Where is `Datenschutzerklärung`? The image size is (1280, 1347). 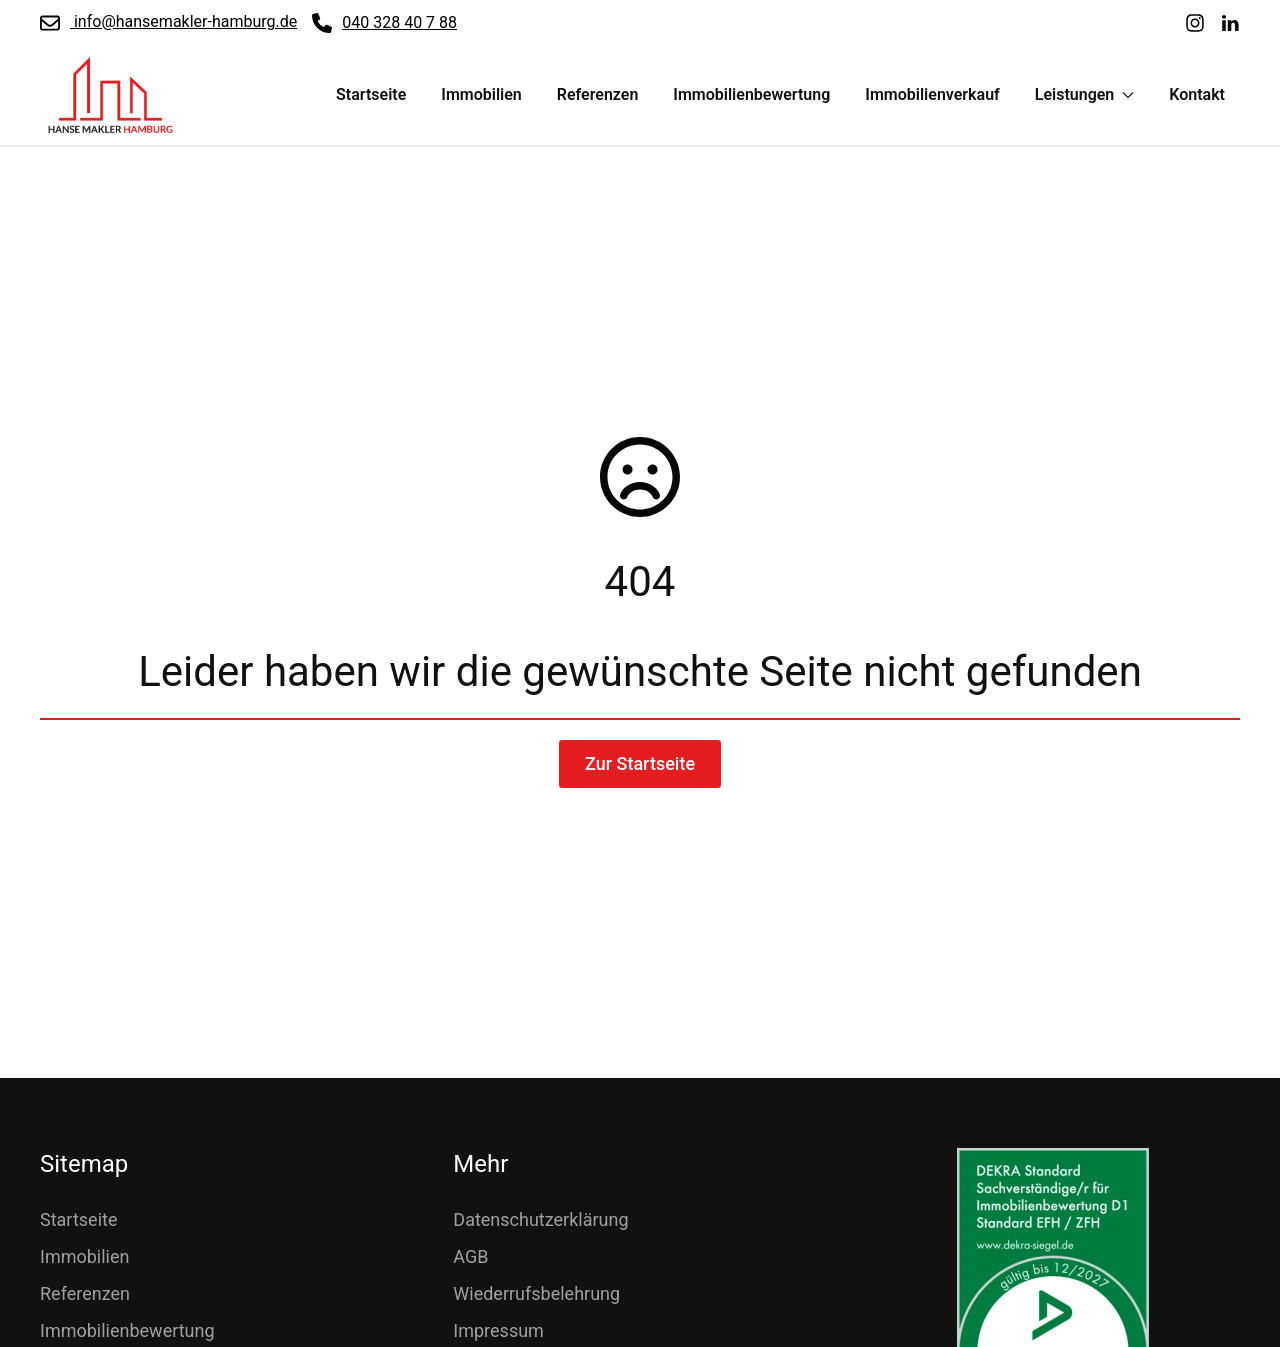
Datenschutzerklärung is located at coordinates (540, 1219).